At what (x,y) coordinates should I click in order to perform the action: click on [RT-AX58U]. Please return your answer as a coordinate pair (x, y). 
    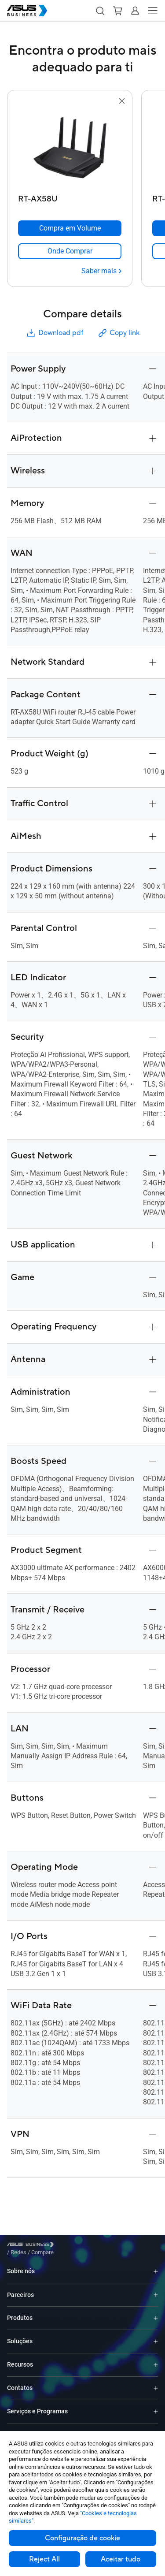
    Looking at the image, I should click on (69, 197).